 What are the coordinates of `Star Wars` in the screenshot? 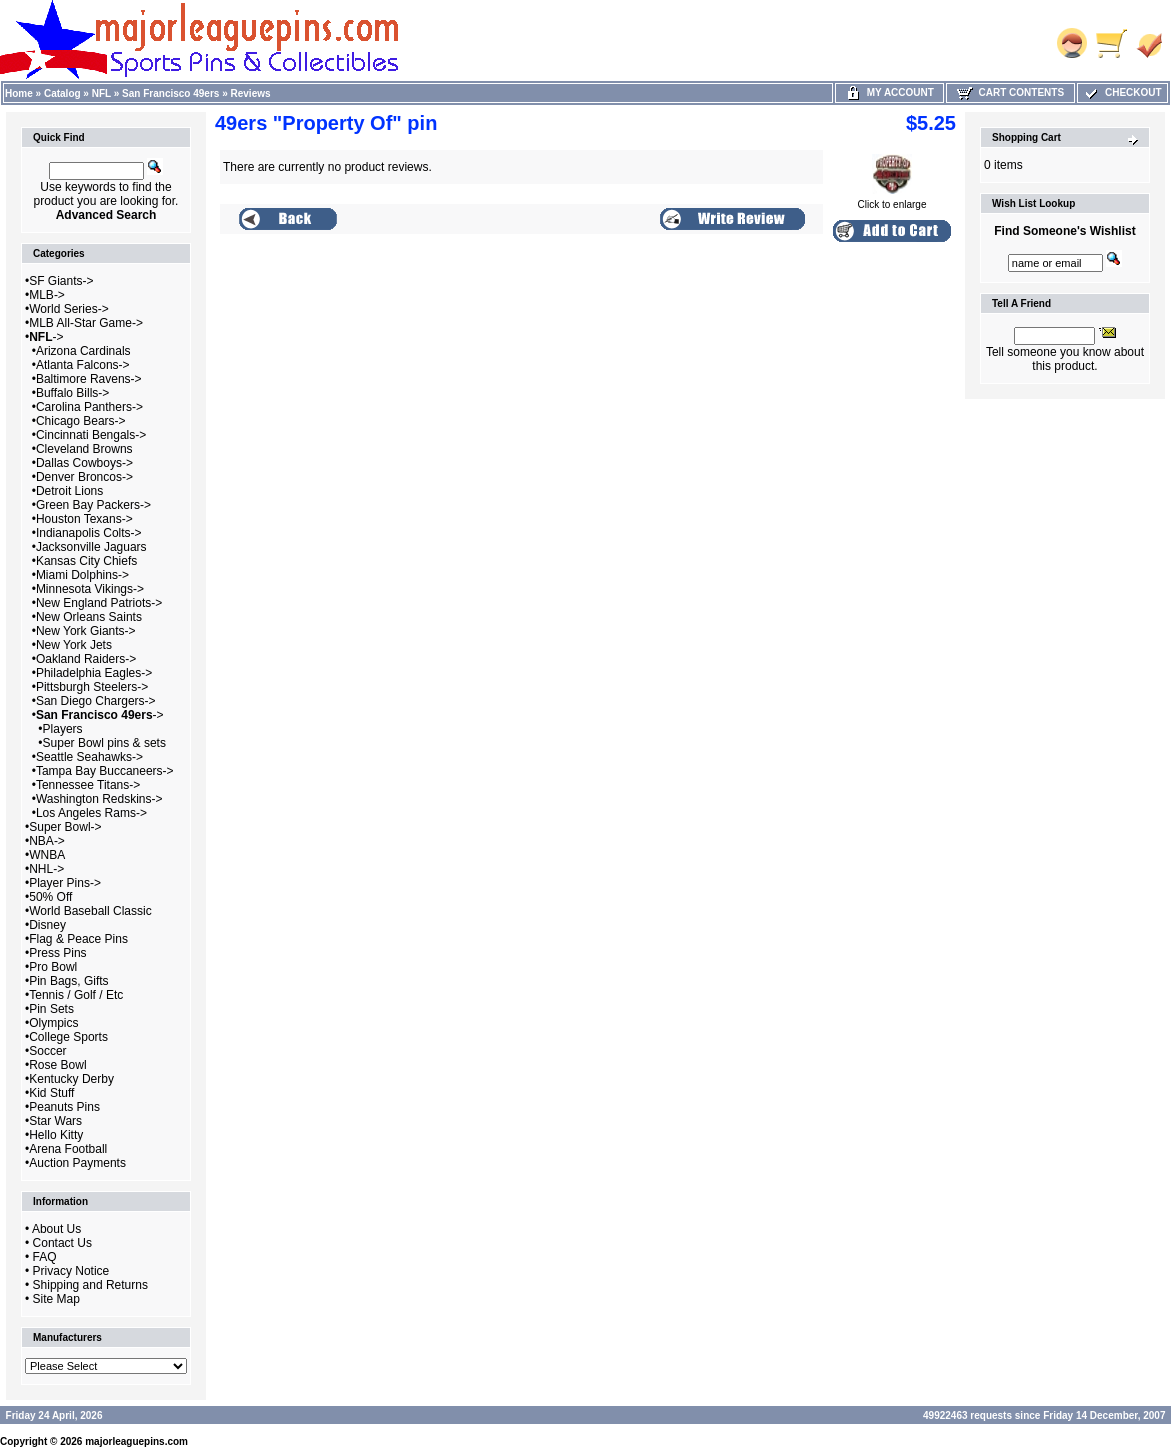 It's located at (55, 1121).